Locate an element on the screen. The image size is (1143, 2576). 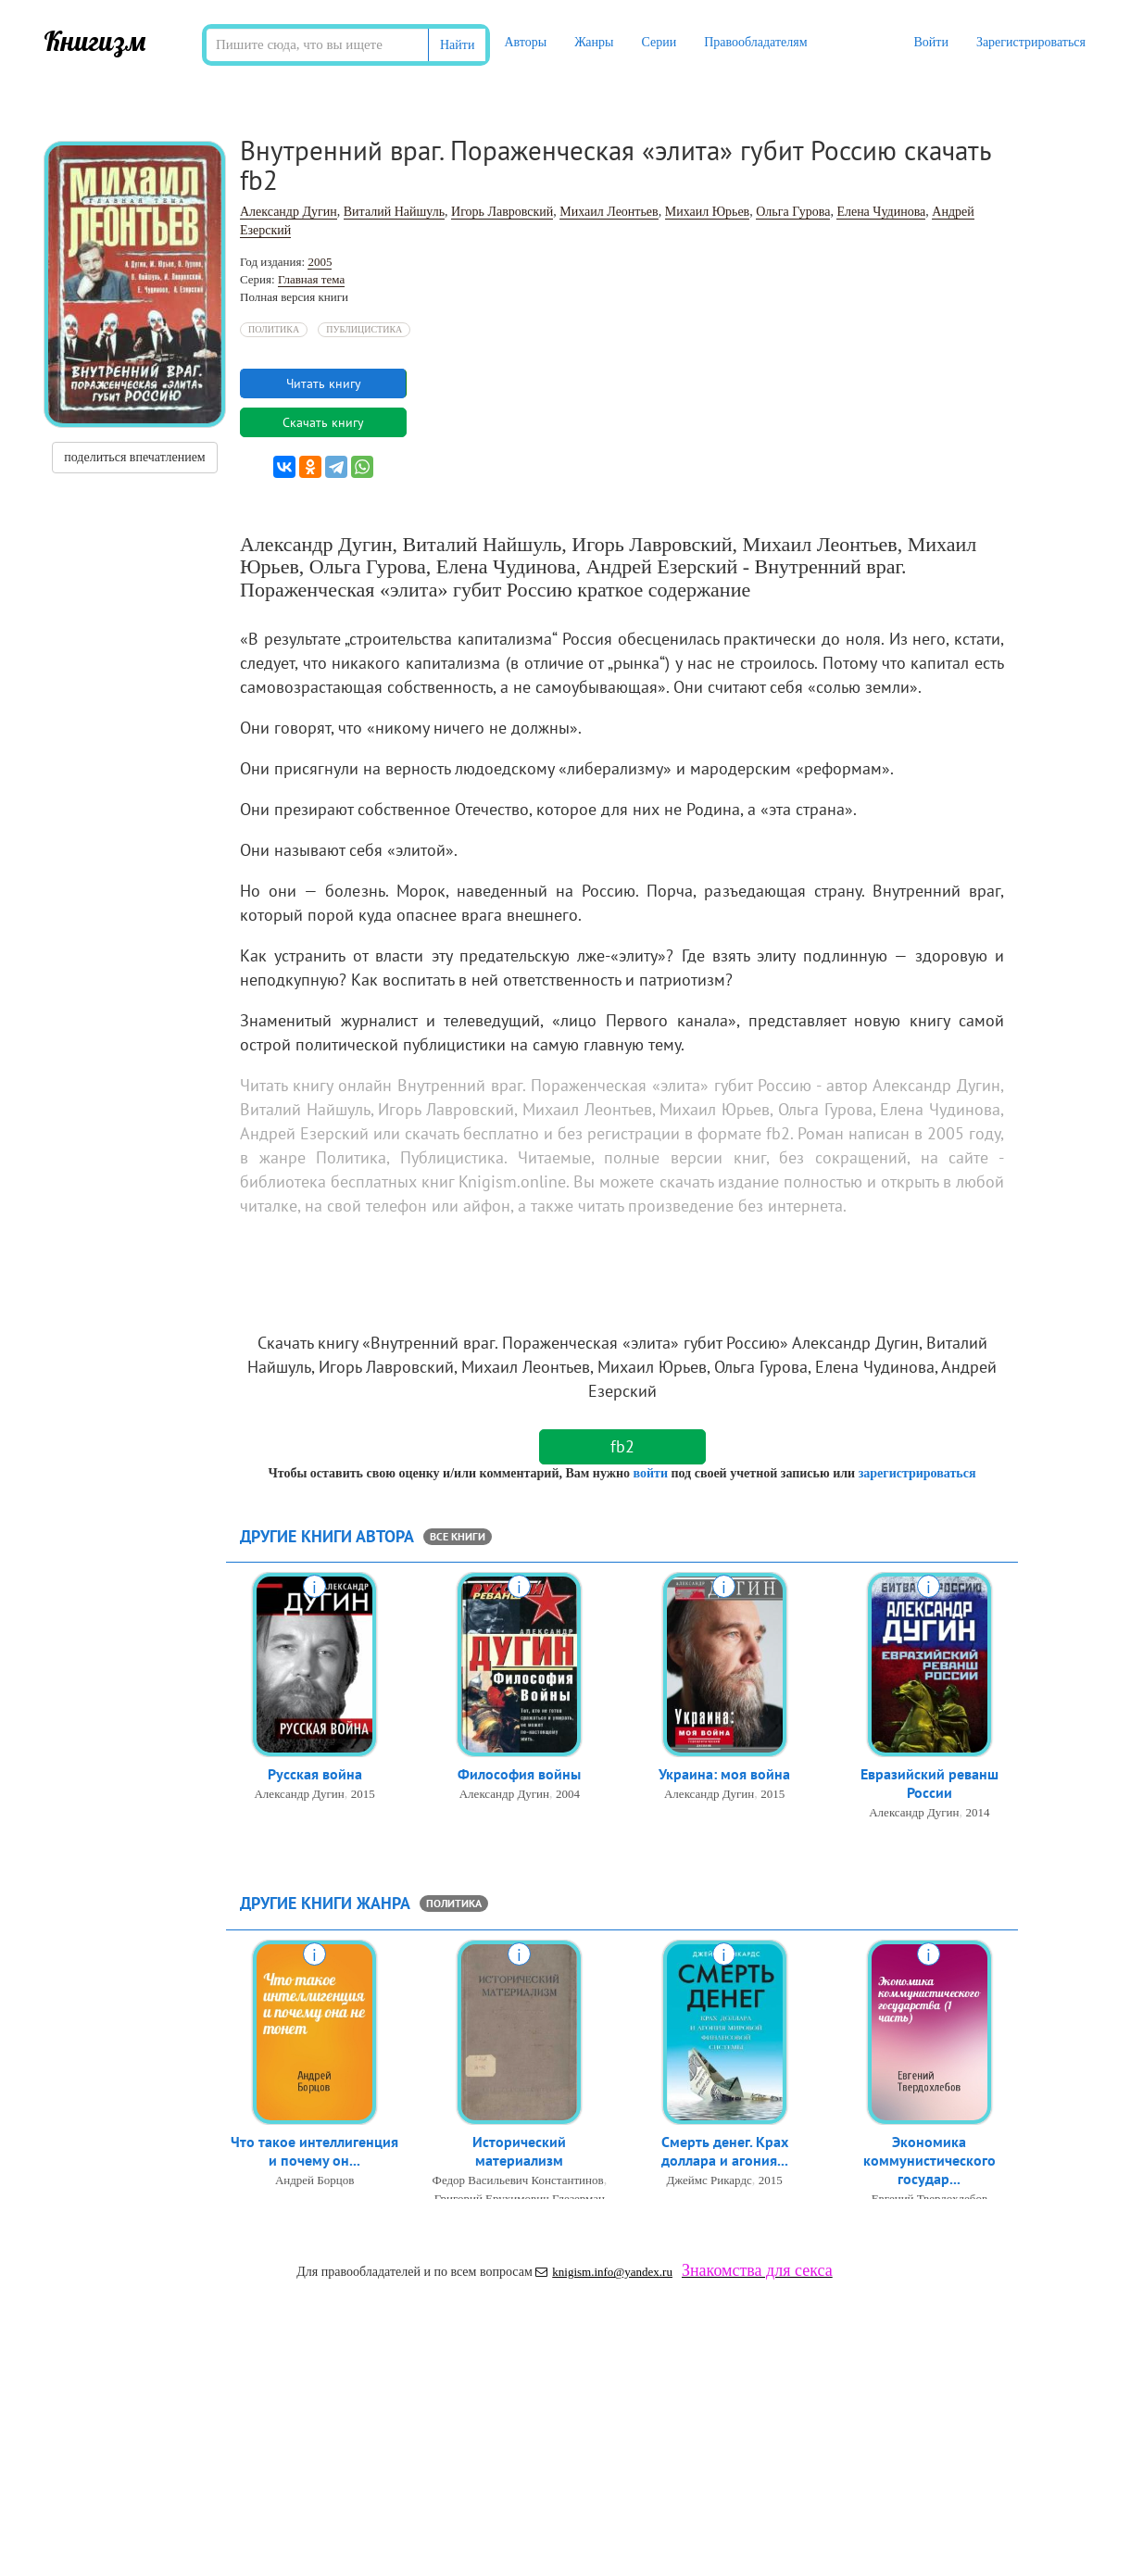
Философия войны is located at coordinates (519, 1776).